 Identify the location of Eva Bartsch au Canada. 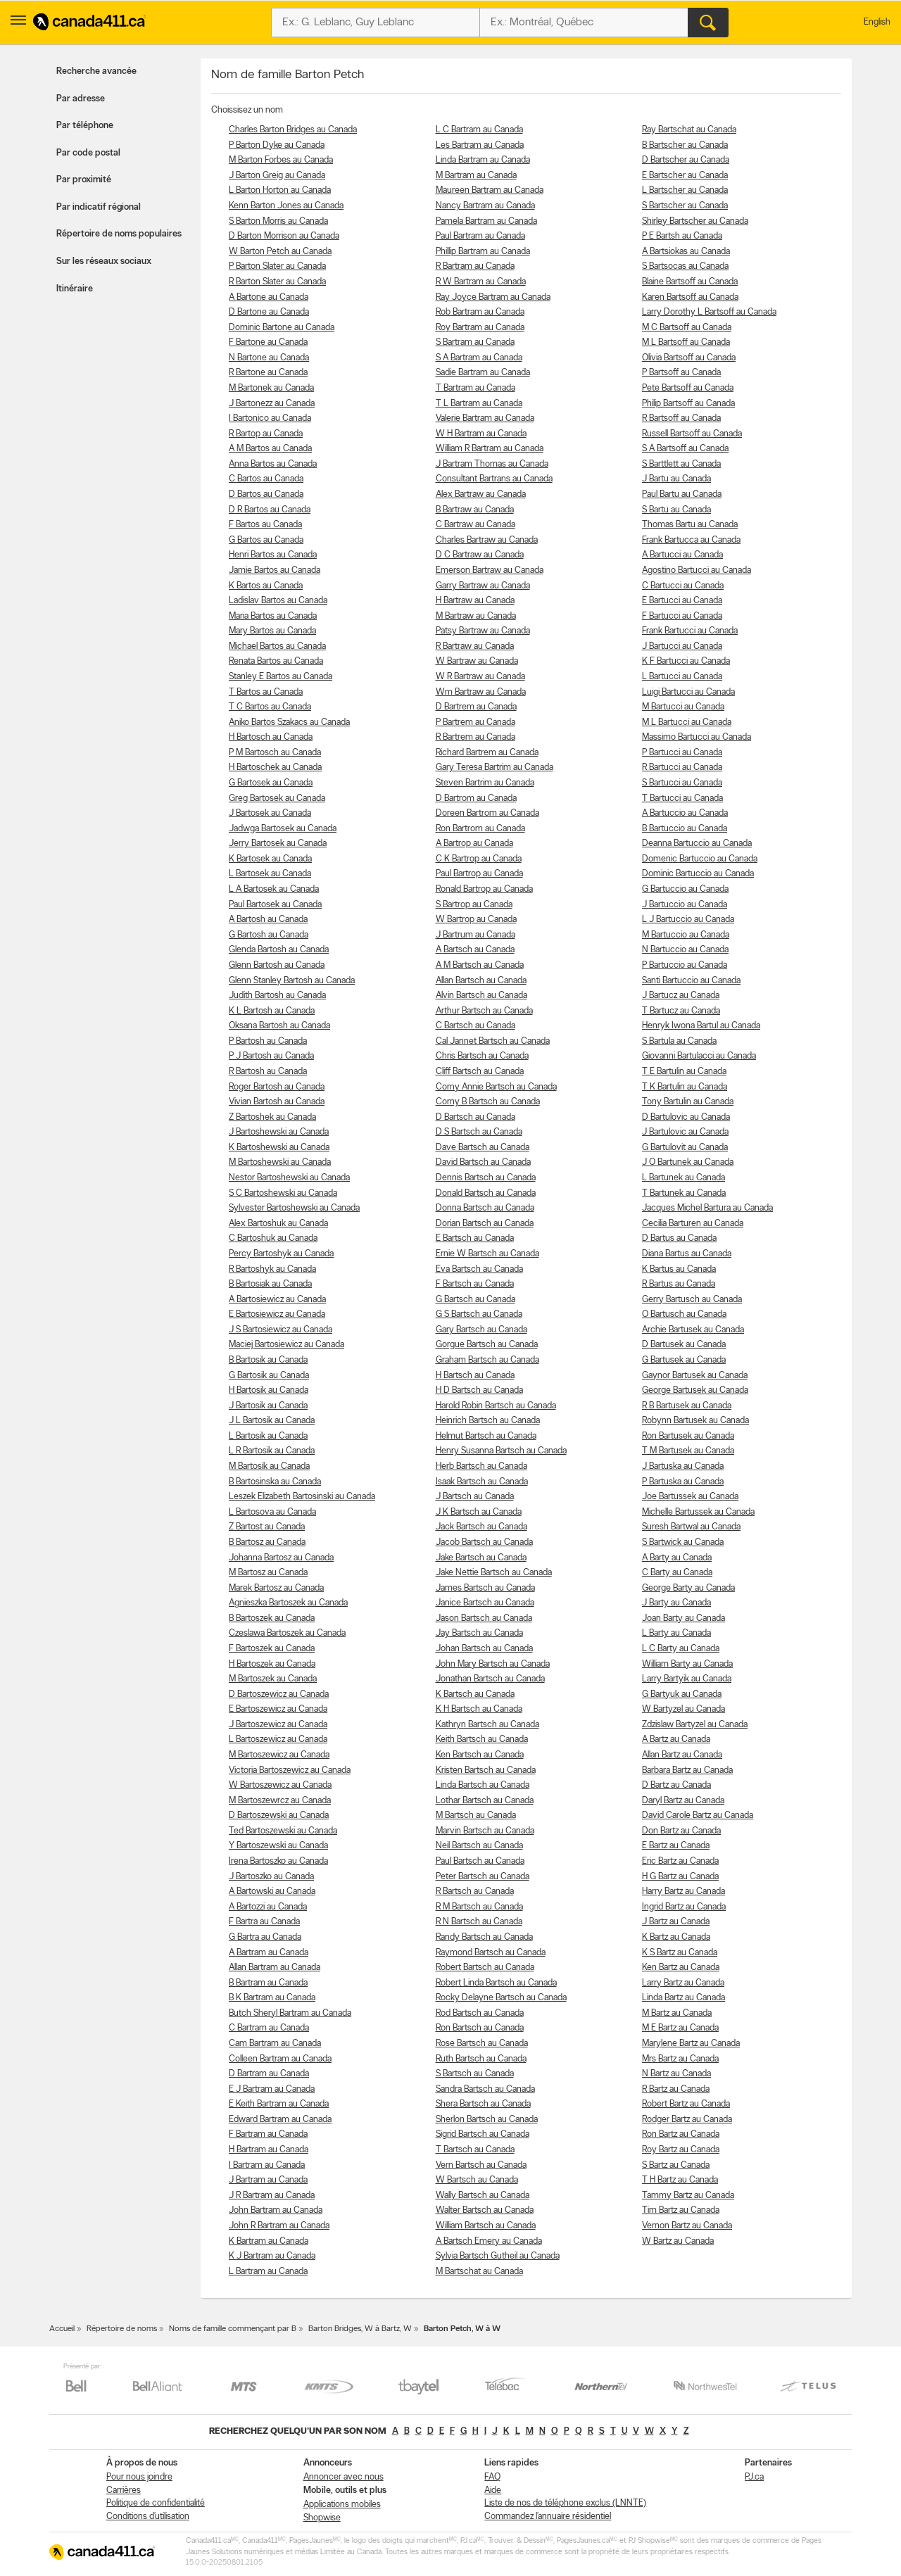
(479, 1269).